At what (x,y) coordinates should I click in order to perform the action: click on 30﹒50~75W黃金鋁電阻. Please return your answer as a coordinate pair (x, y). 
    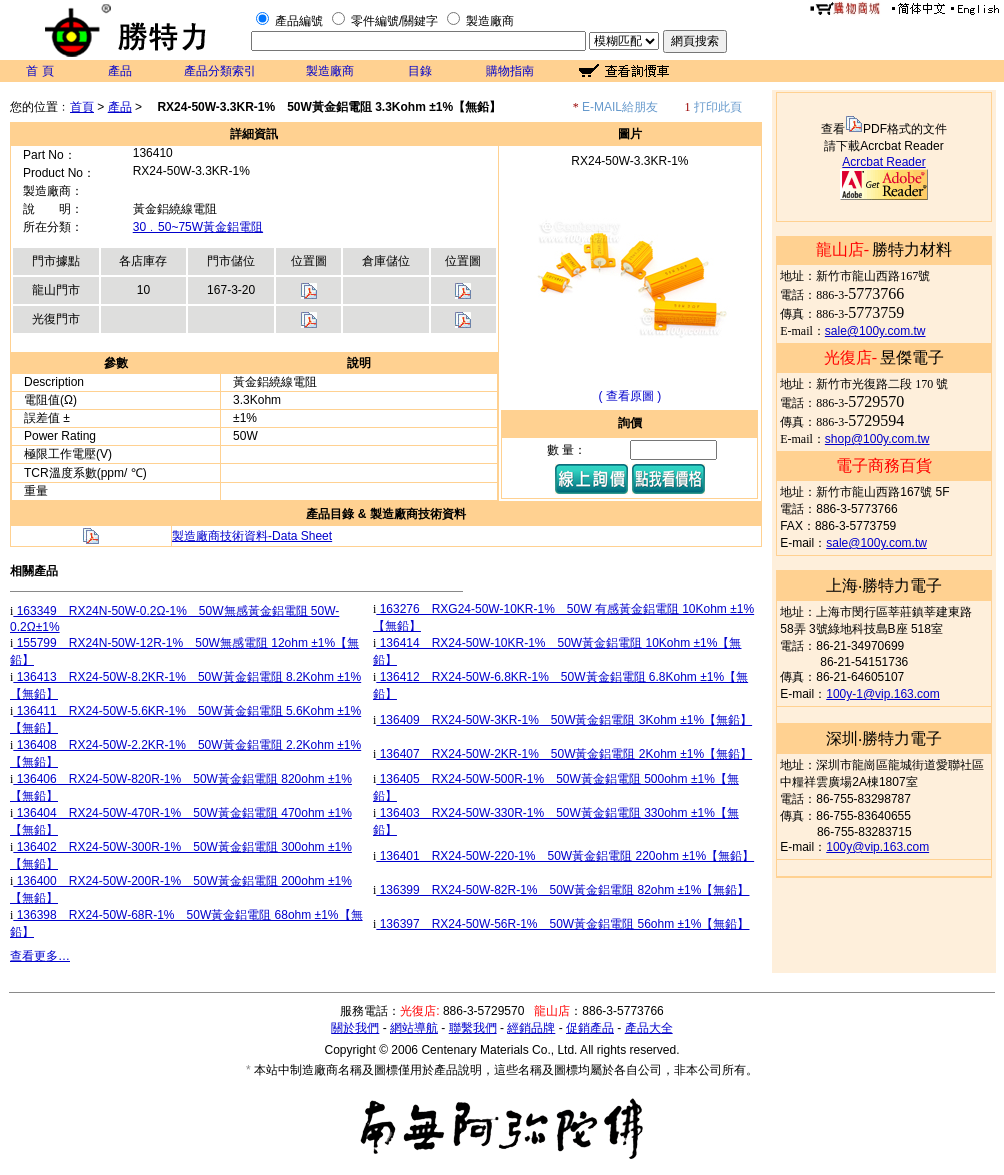
    Looking at the image, I should click on (198, 227).